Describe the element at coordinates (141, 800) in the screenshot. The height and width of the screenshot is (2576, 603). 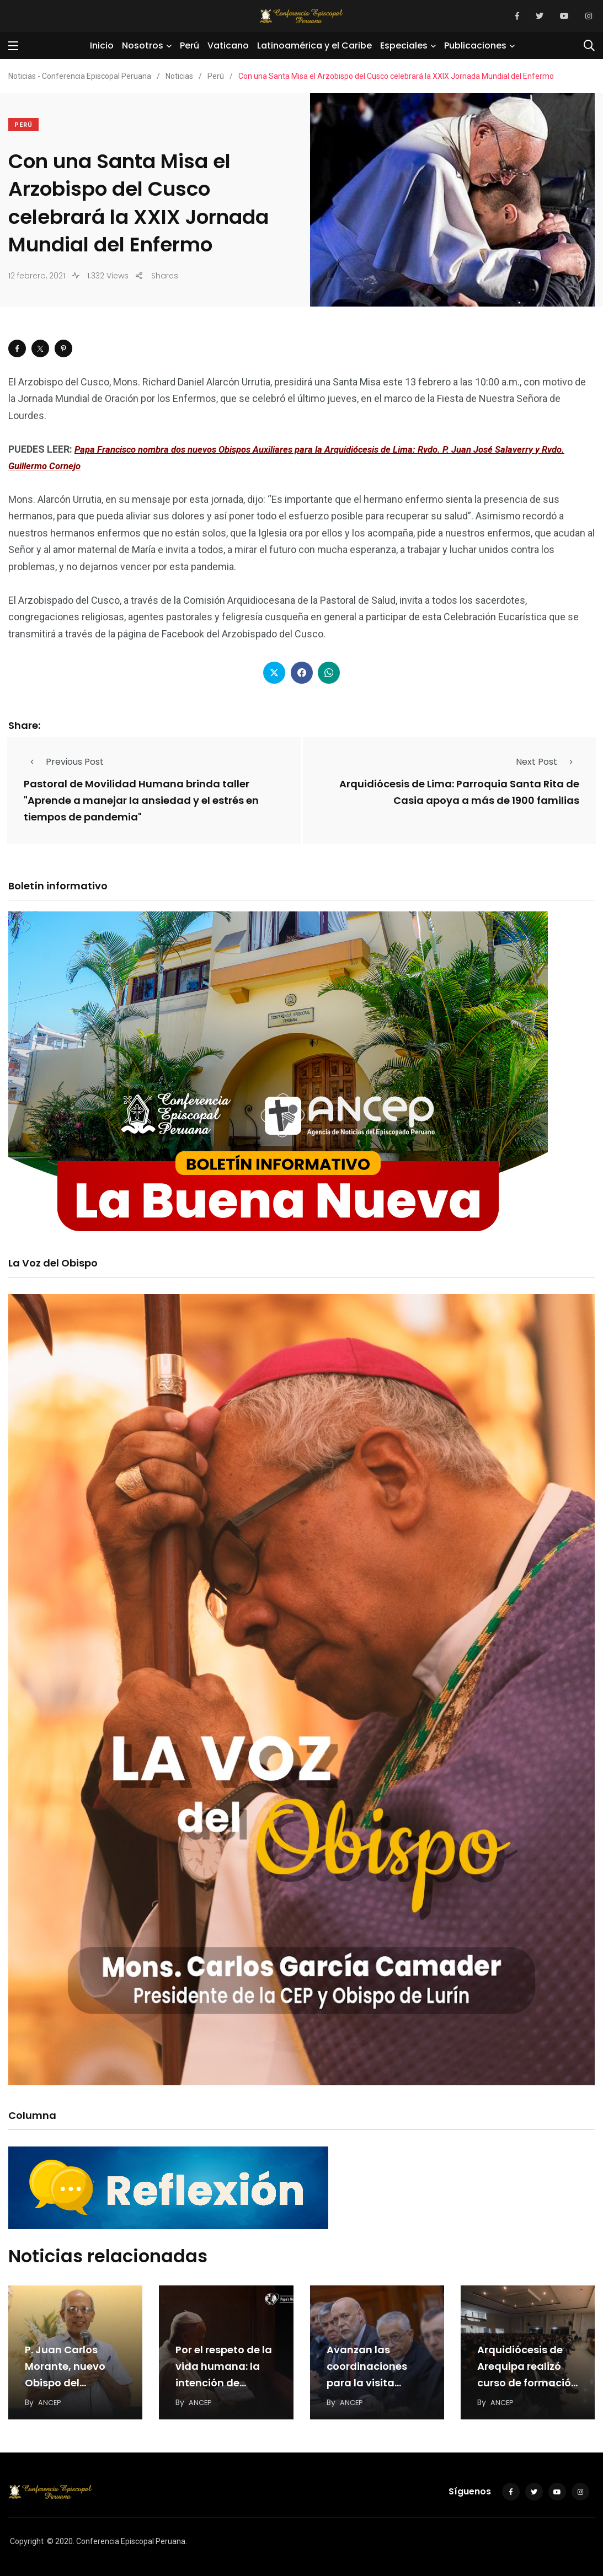
I see `Pastoral de Movilidad Humana brinda taller "Aprende a manejar la ansiedad y el estrés en tiempos de pandemia"` at that location.